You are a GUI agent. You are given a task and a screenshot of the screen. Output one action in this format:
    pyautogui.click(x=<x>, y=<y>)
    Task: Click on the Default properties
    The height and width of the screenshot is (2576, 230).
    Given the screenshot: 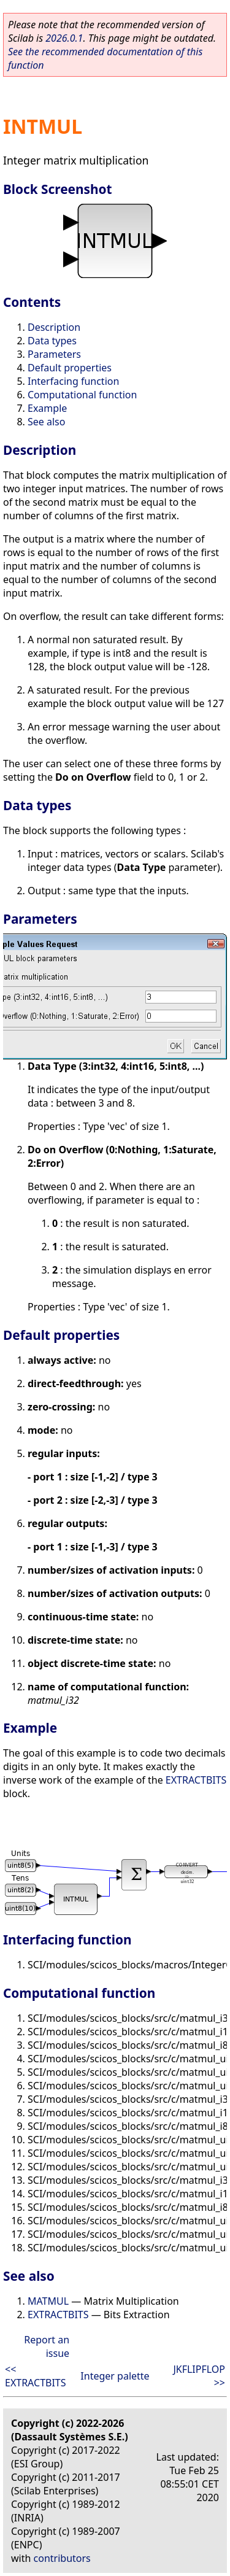 What is the action you would take?
    pyautogui.click(x=70, y=367)
    